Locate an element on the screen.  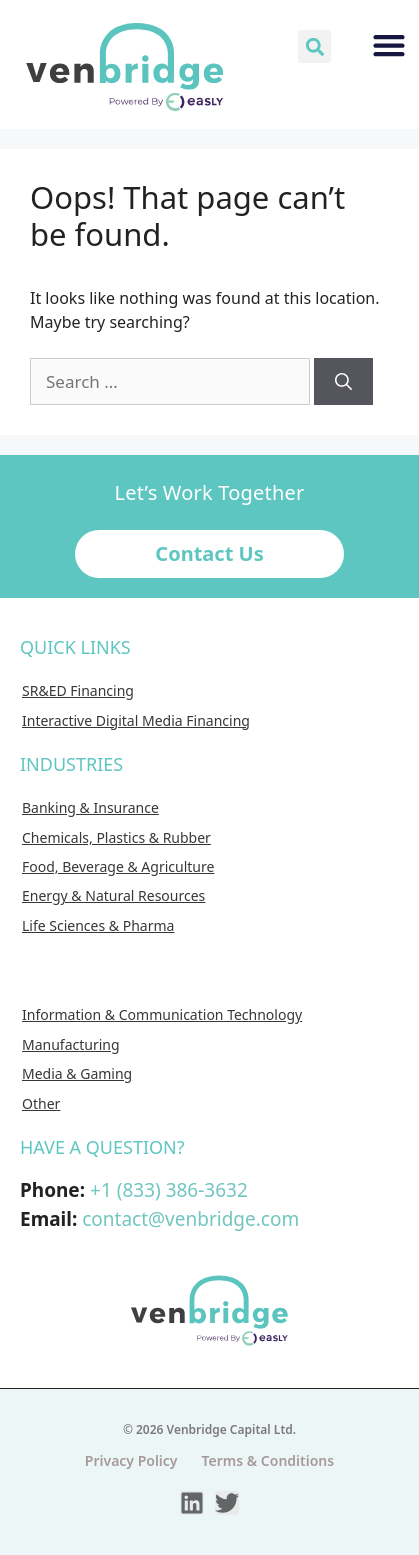
+1 (833) 386-3632 is located at coordinates (169, 1190).